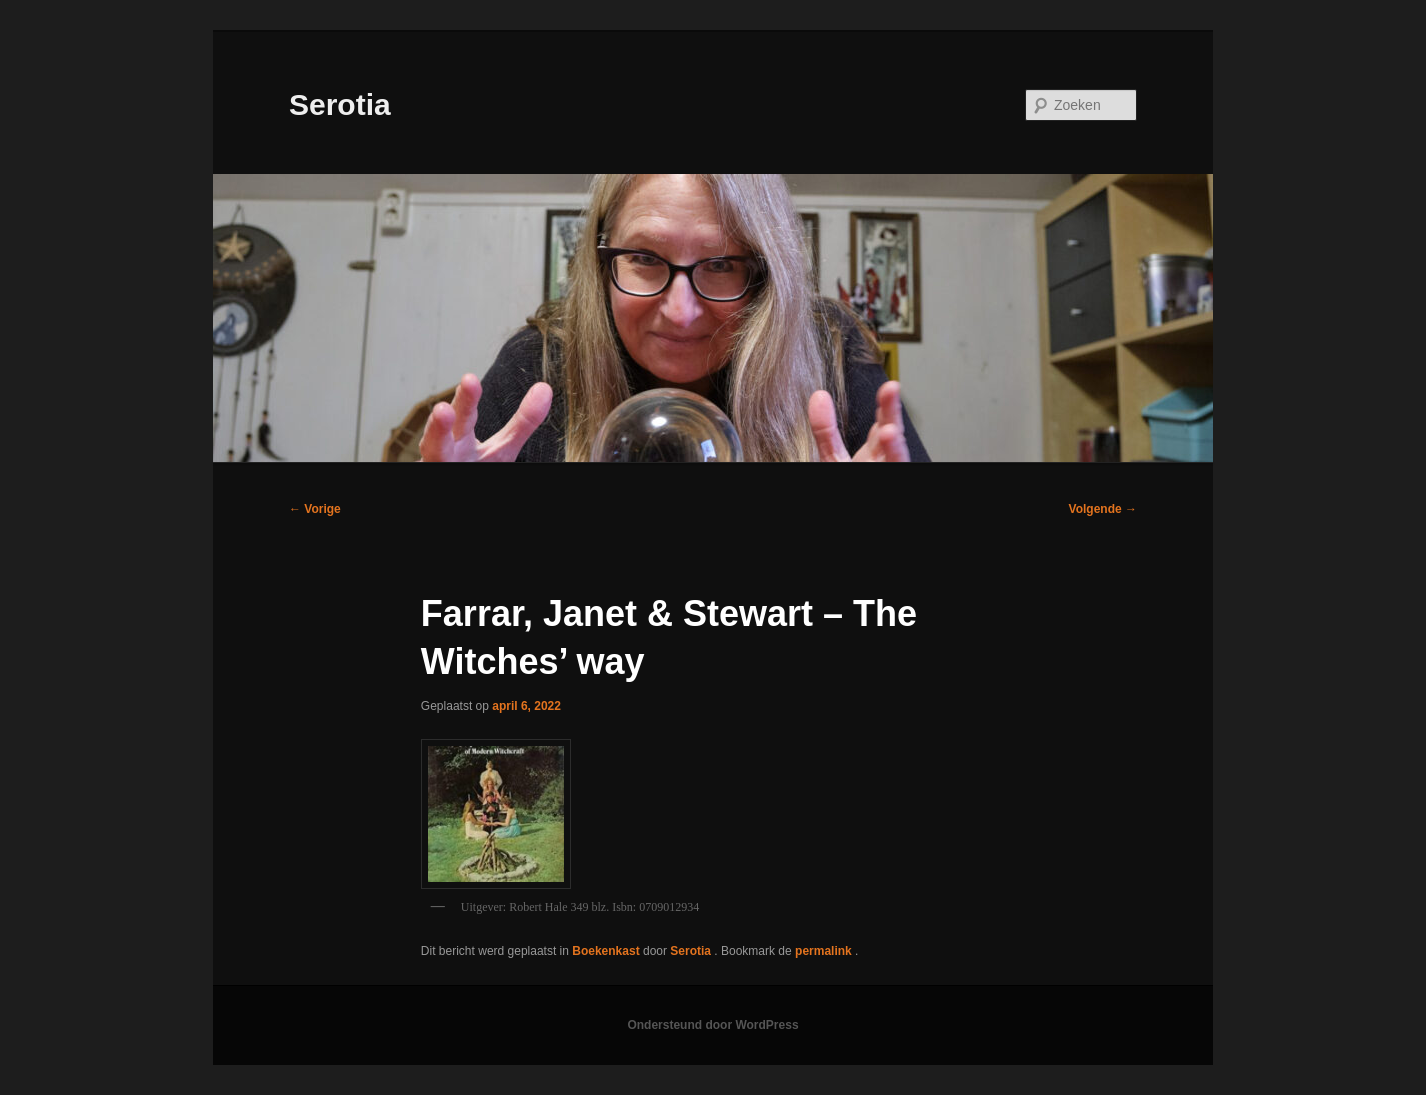 The width and height of the screenshot is (1426, 1095). What do you see at coordinates (315, 509) in the screenshot?
I see `Vorige` at bounding box center [315, 509].